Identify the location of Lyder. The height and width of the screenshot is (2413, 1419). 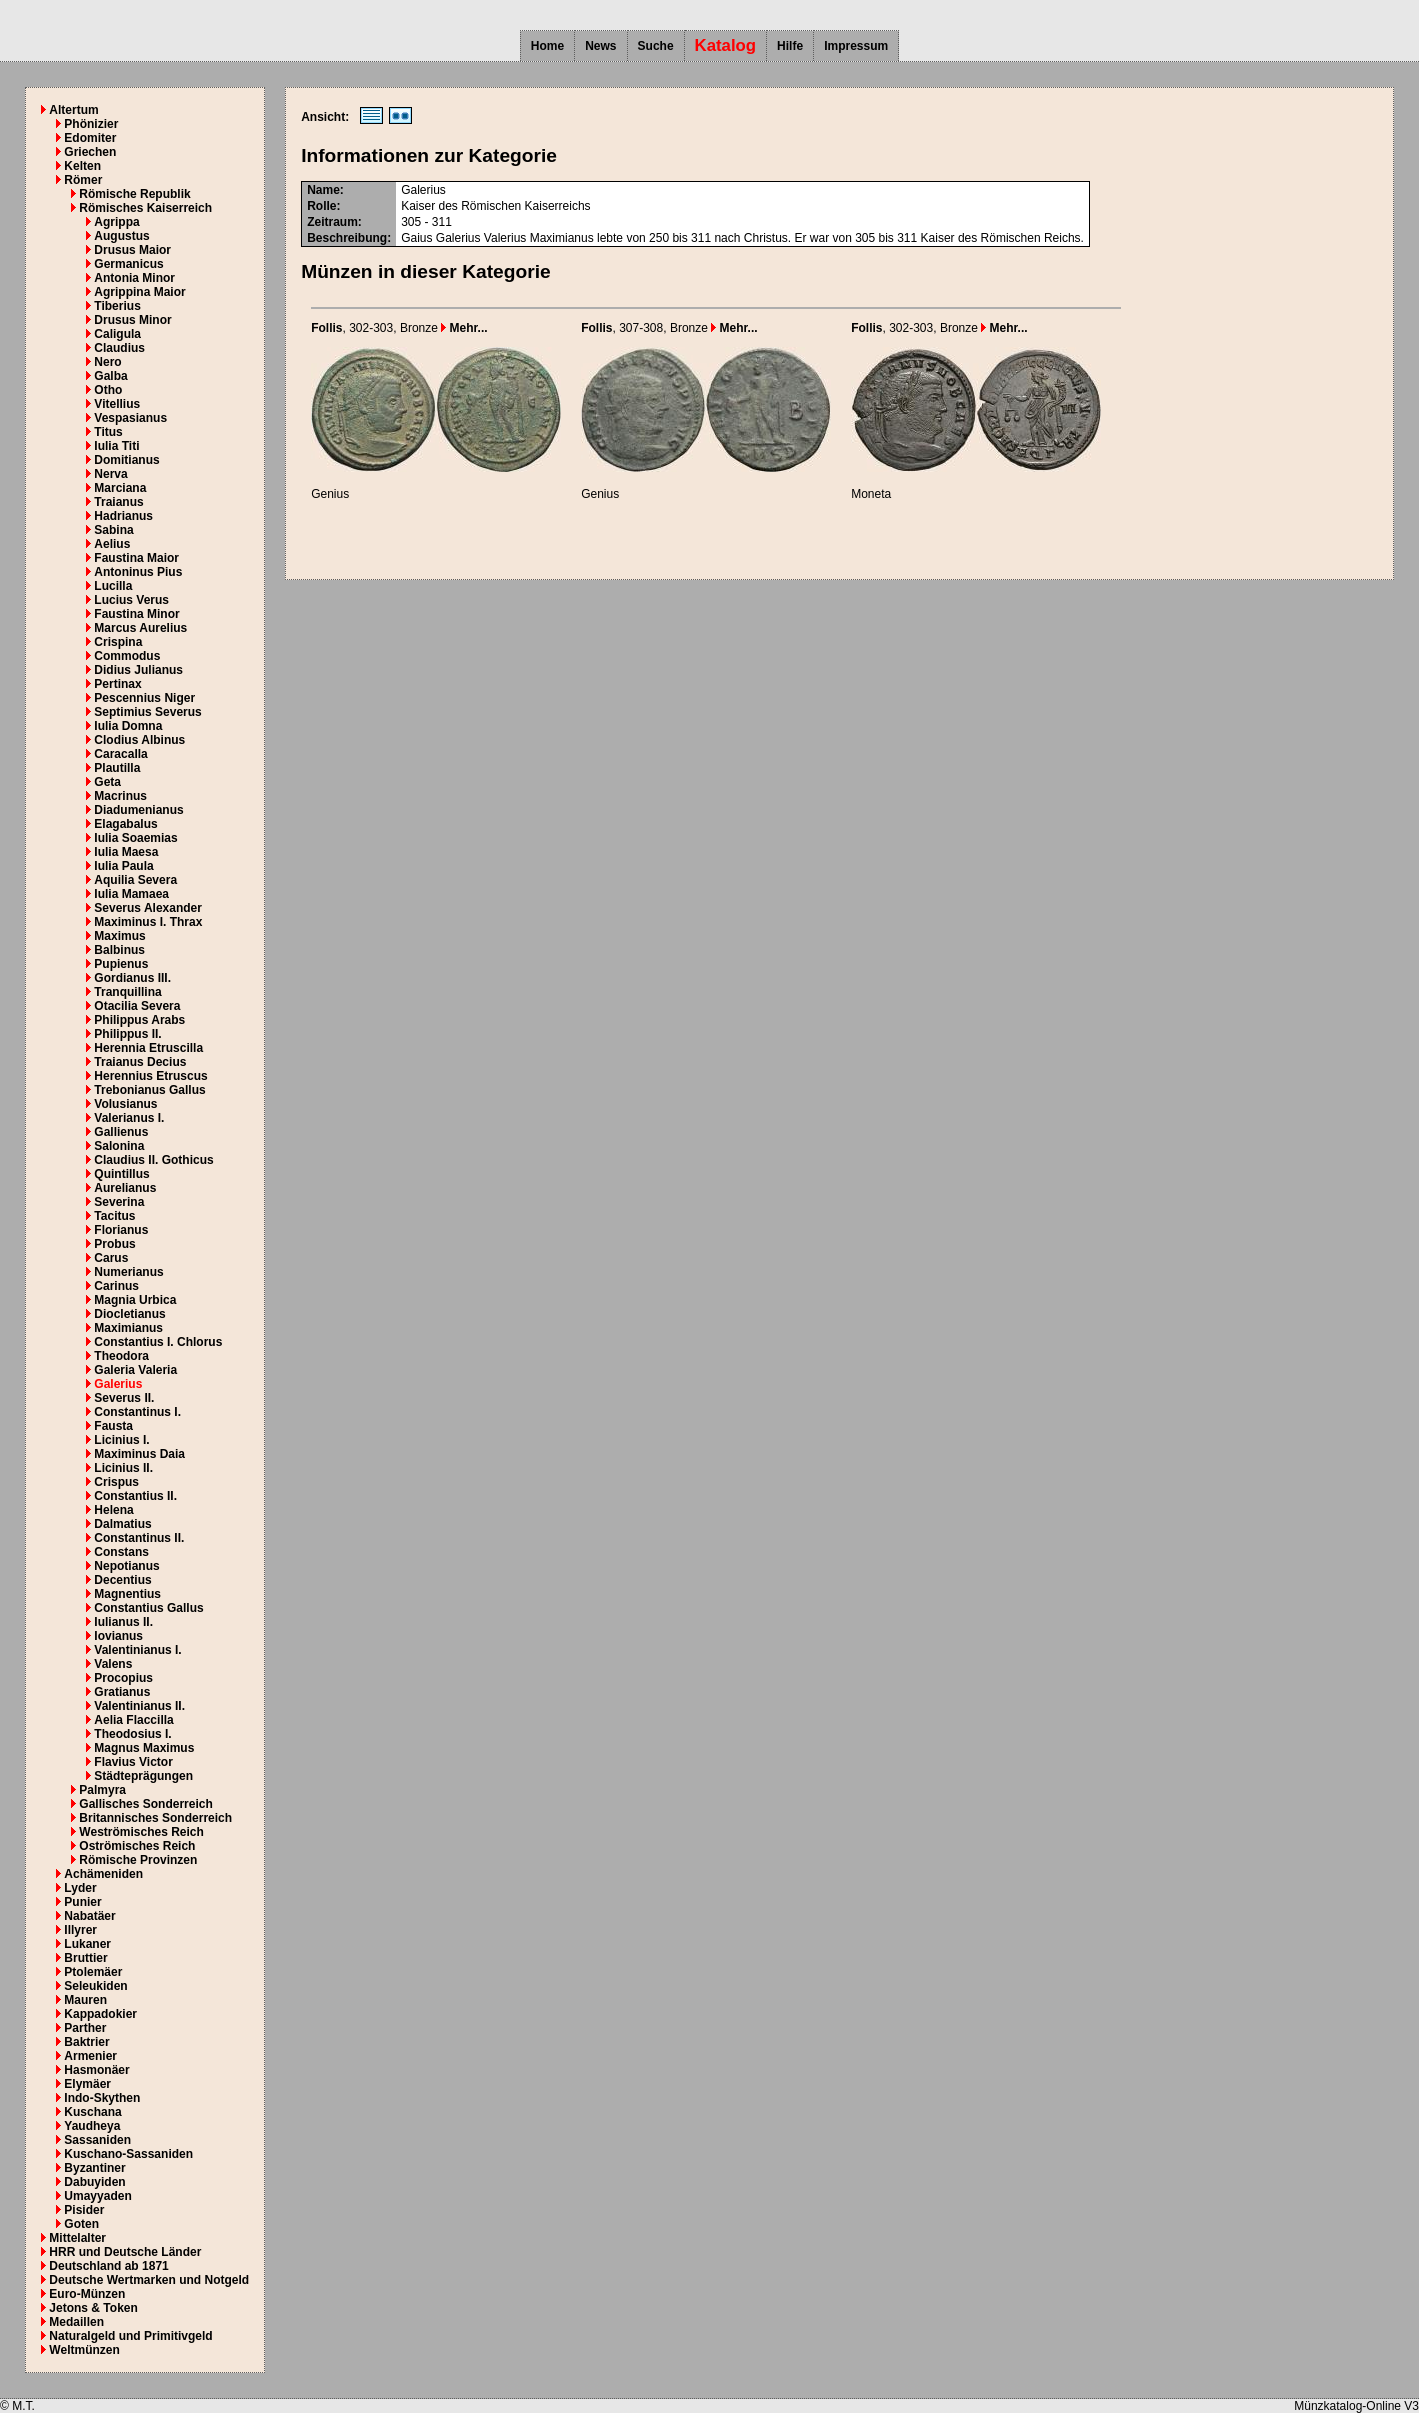
(80, 1888).